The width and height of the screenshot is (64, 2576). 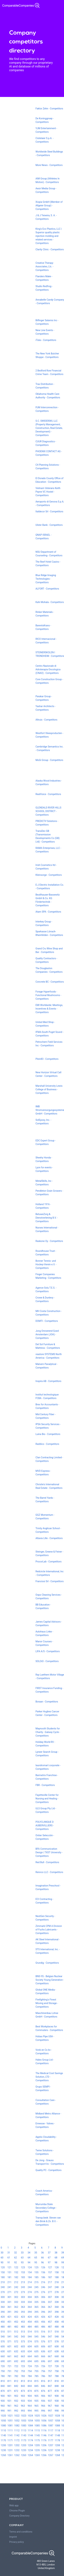 What do you see at coordinates (23, 2425) in the screenshot?
I see `1083` at bounding box center [23, 2425].